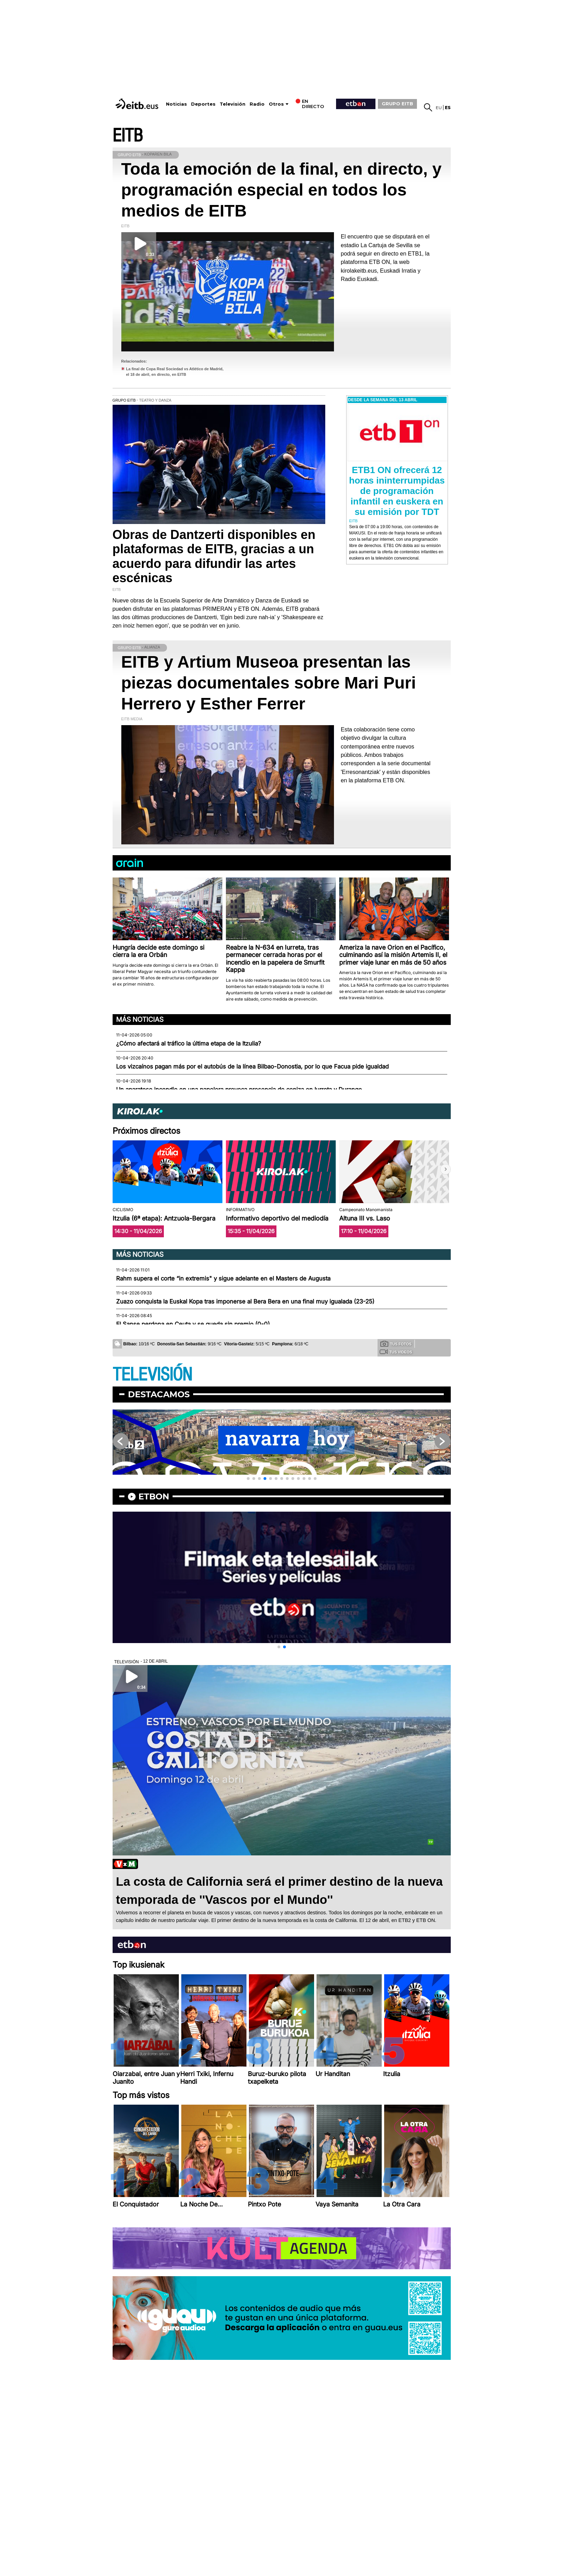 This screenshot has width=563, height=2576. Describe the element at coordinates (153, 1496) in the screenshot. I see `etbon` at that location.